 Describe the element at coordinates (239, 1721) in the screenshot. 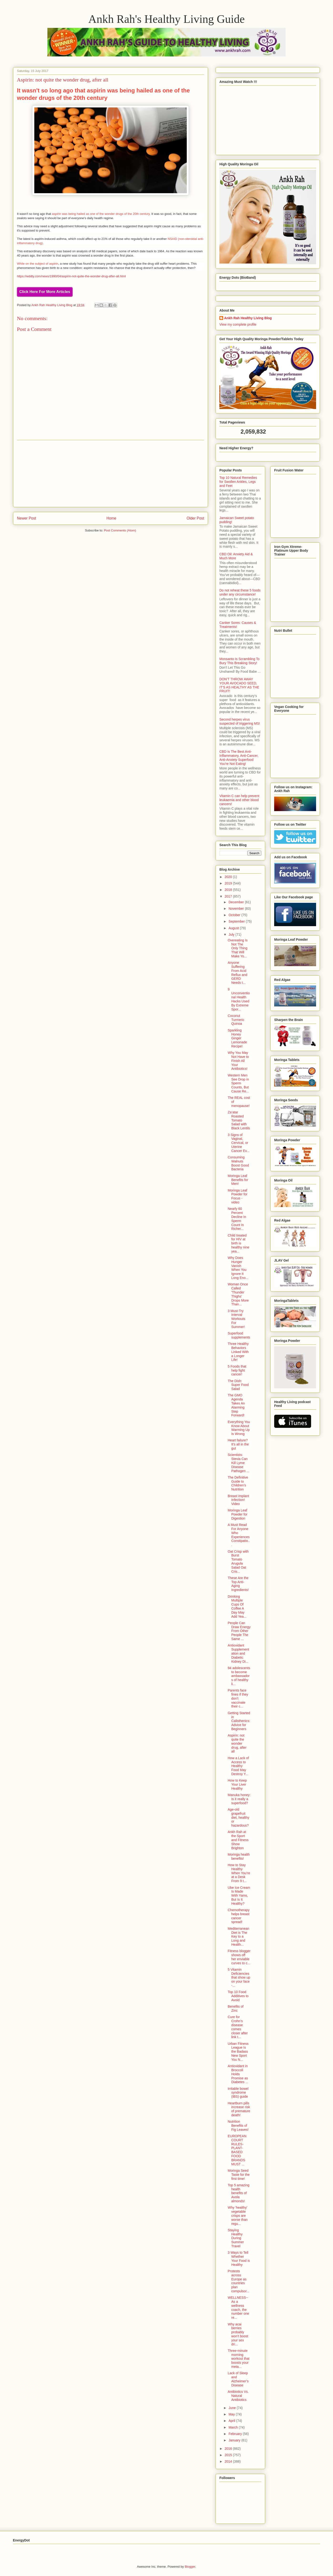

I see `Getting Started in Calisthenics: Advice for Beginners` at that location.